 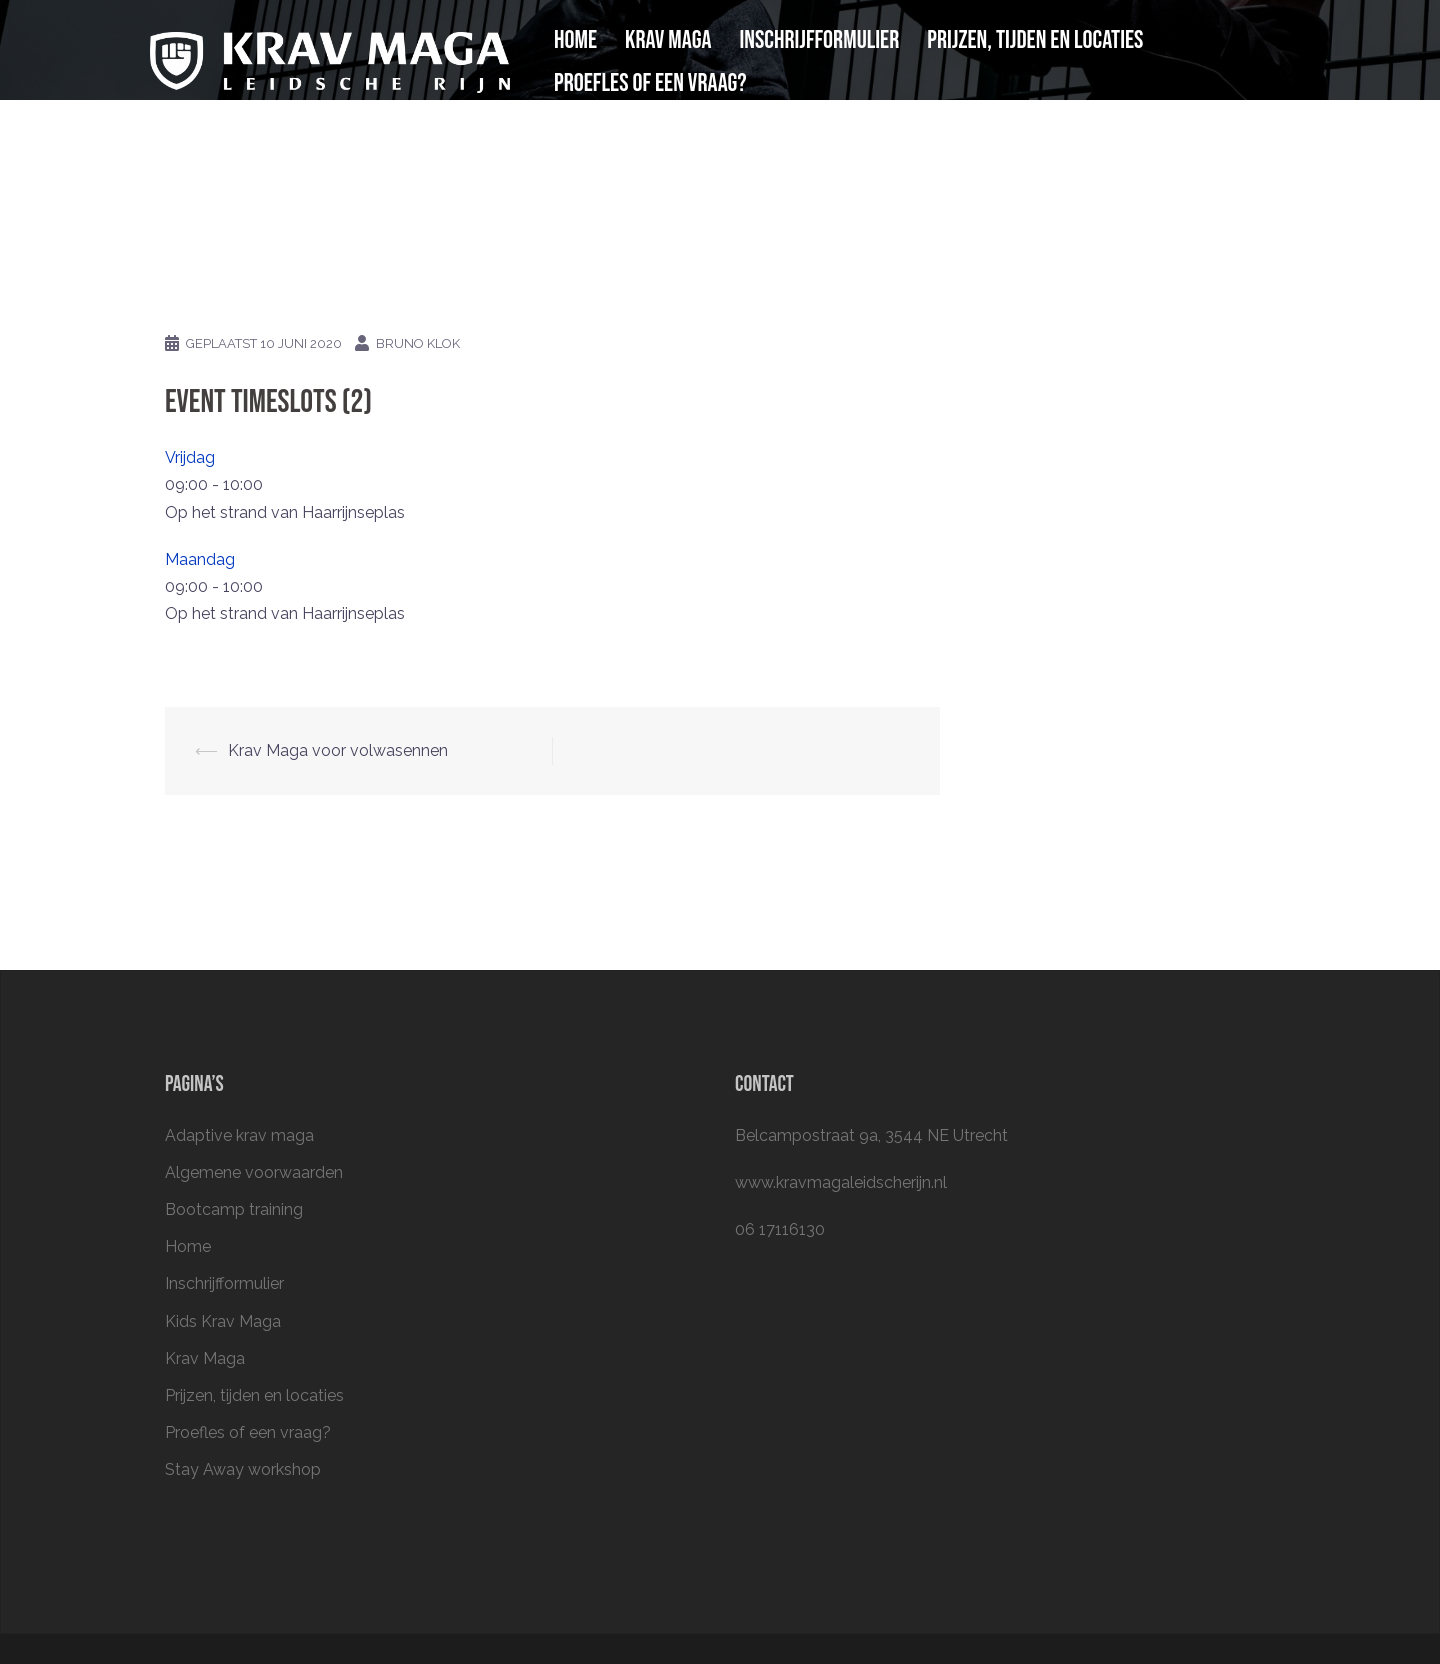 I want to click on Vrijdag, so click(x=190, y=457).